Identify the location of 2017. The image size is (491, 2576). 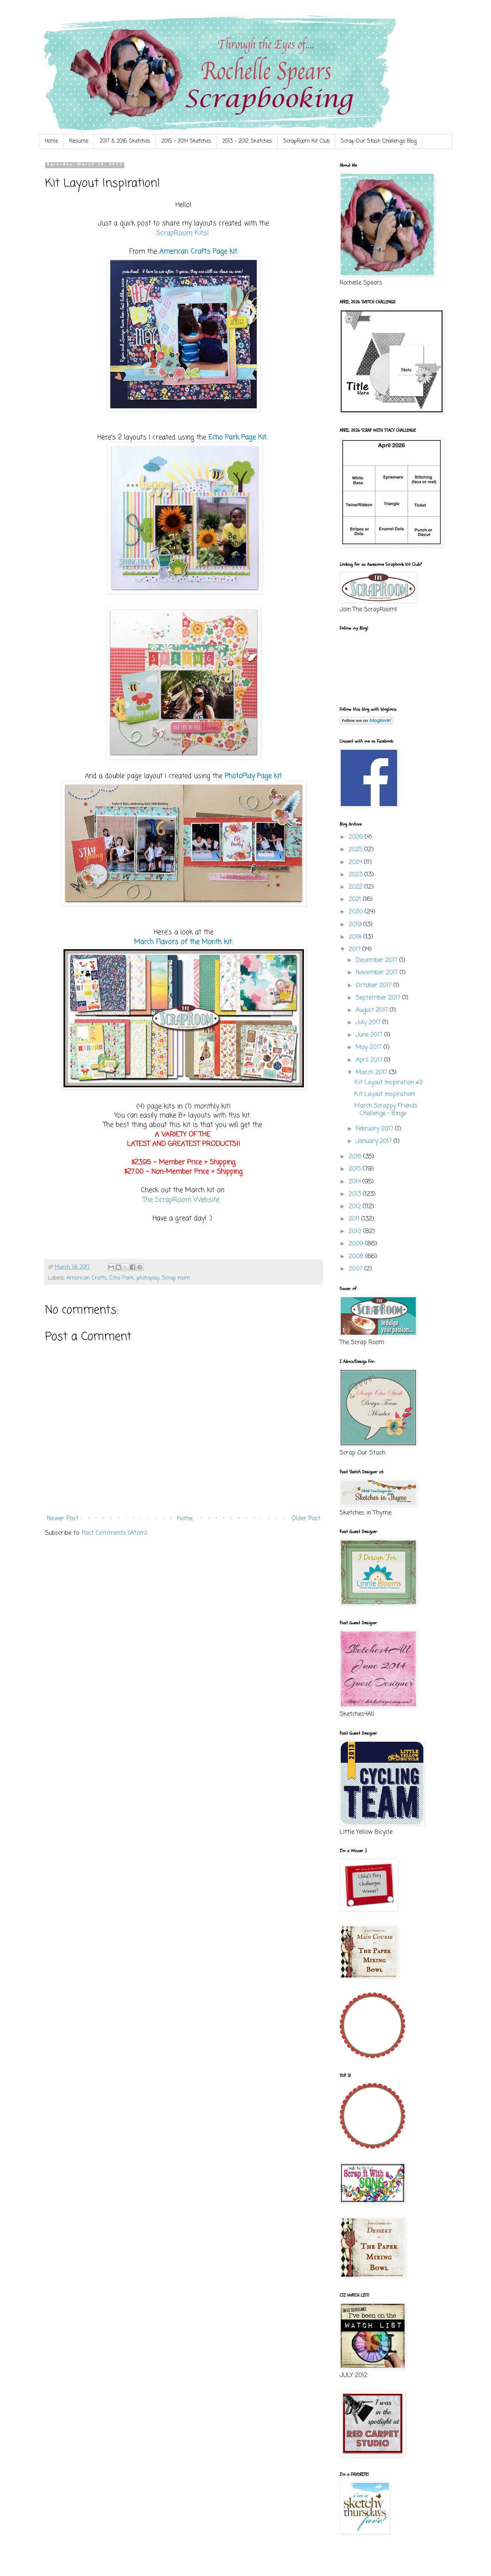
(356, 949).